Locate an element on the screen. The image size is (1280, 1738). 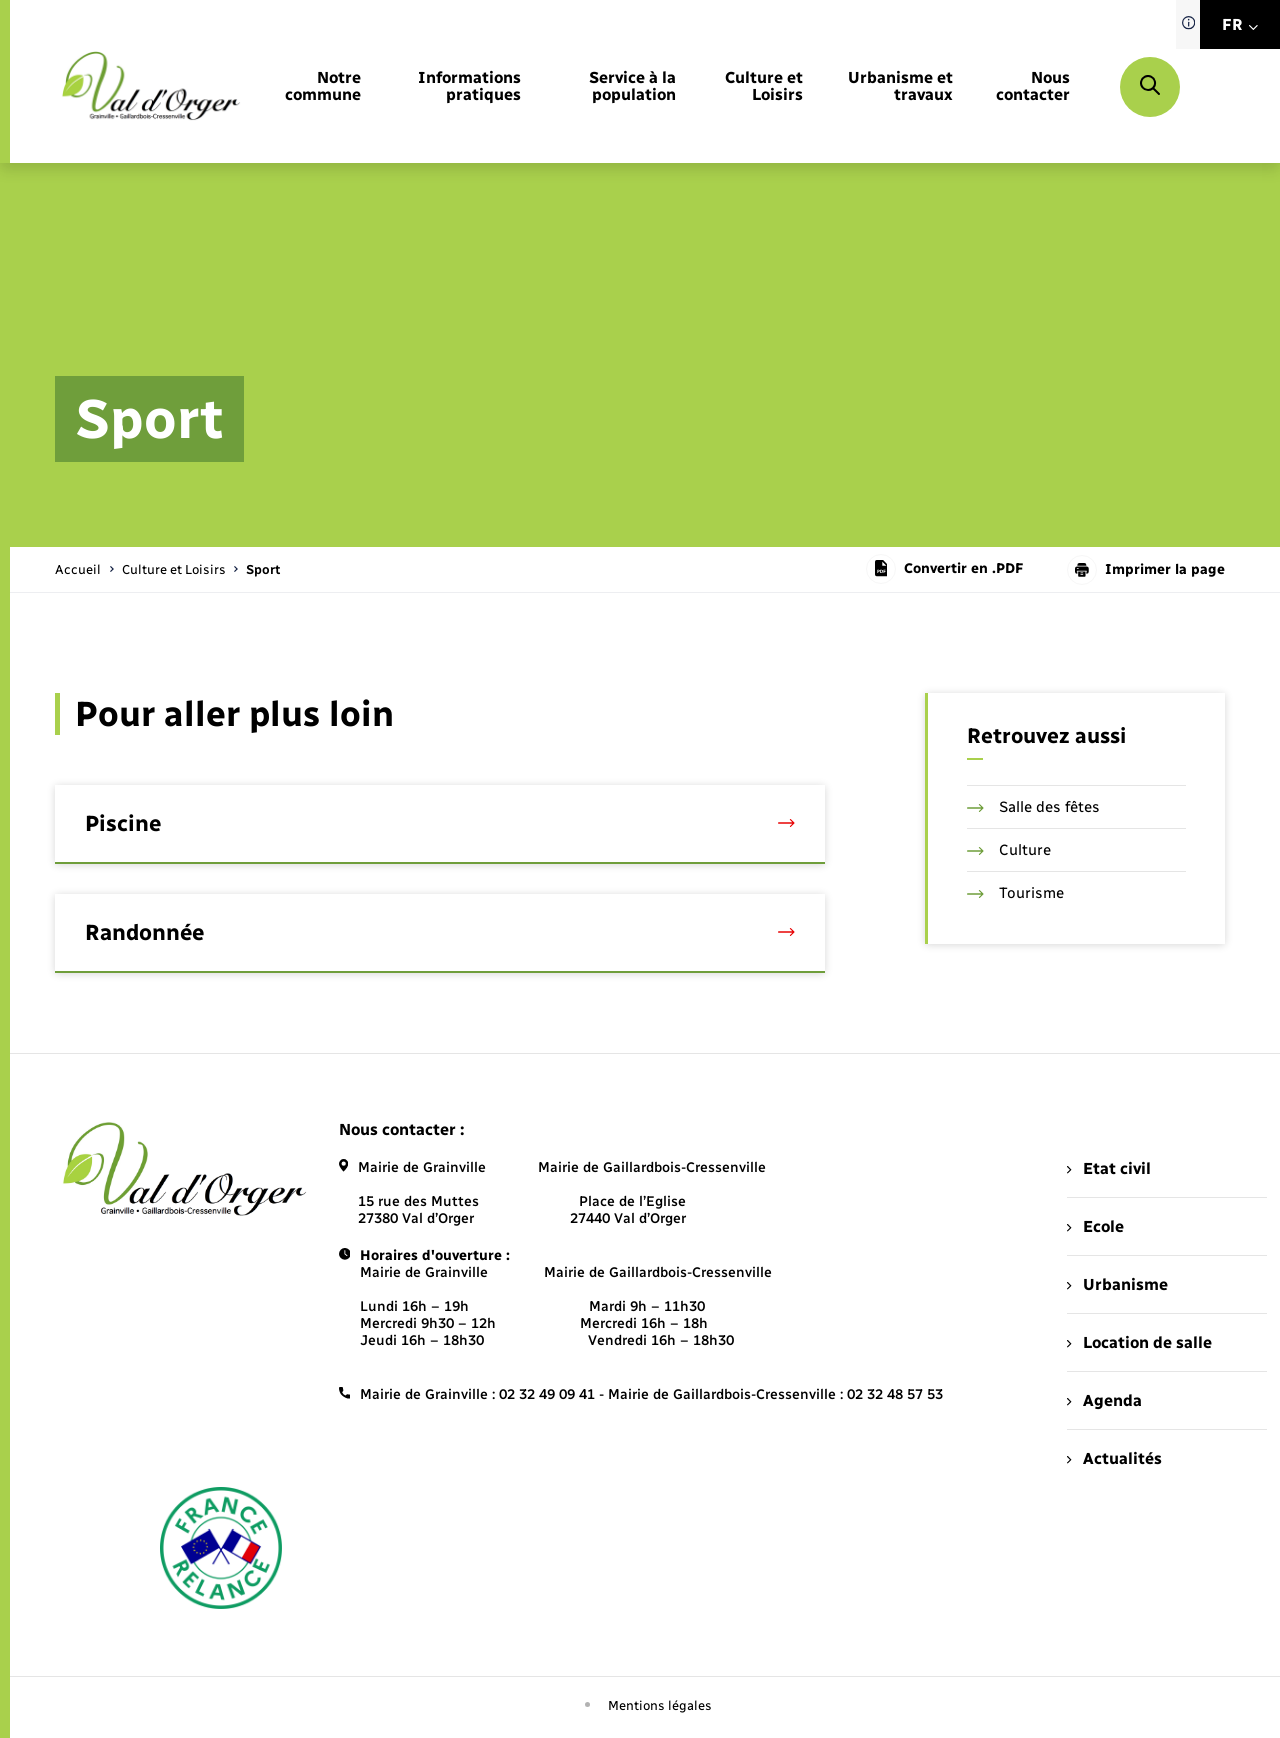
[retourner à la page d'accueil] is located at coordinates (151, 86).